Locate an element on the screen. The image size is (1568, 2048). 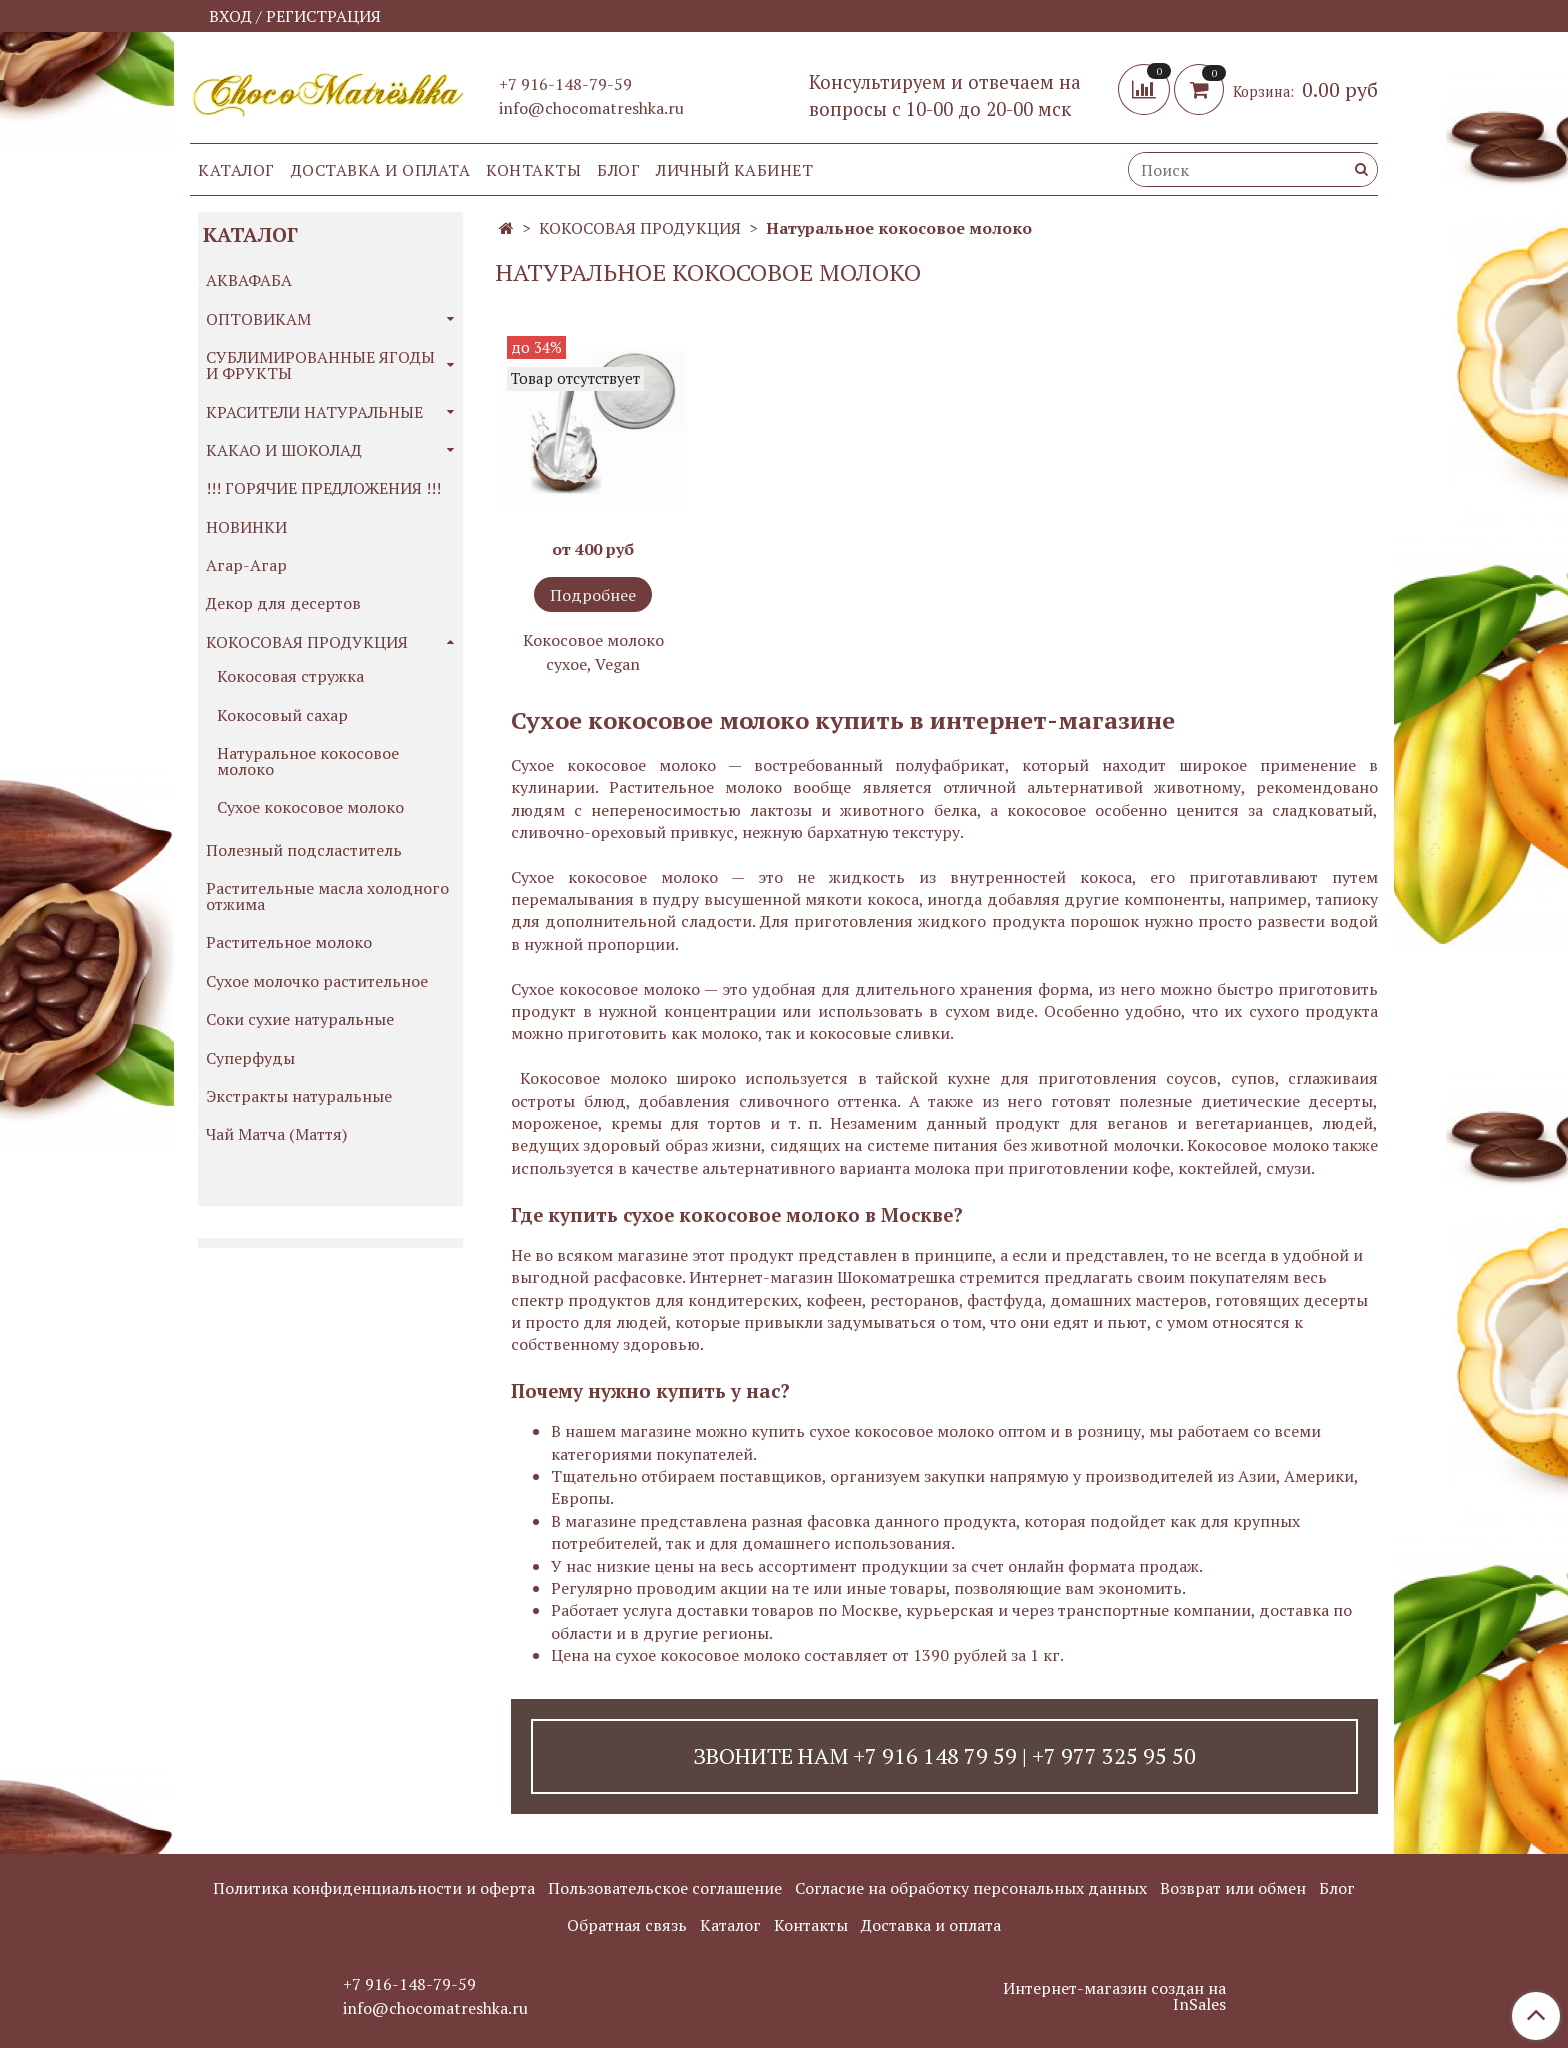
Сухое кокосовое молоко is located at coordinates (310, 807).